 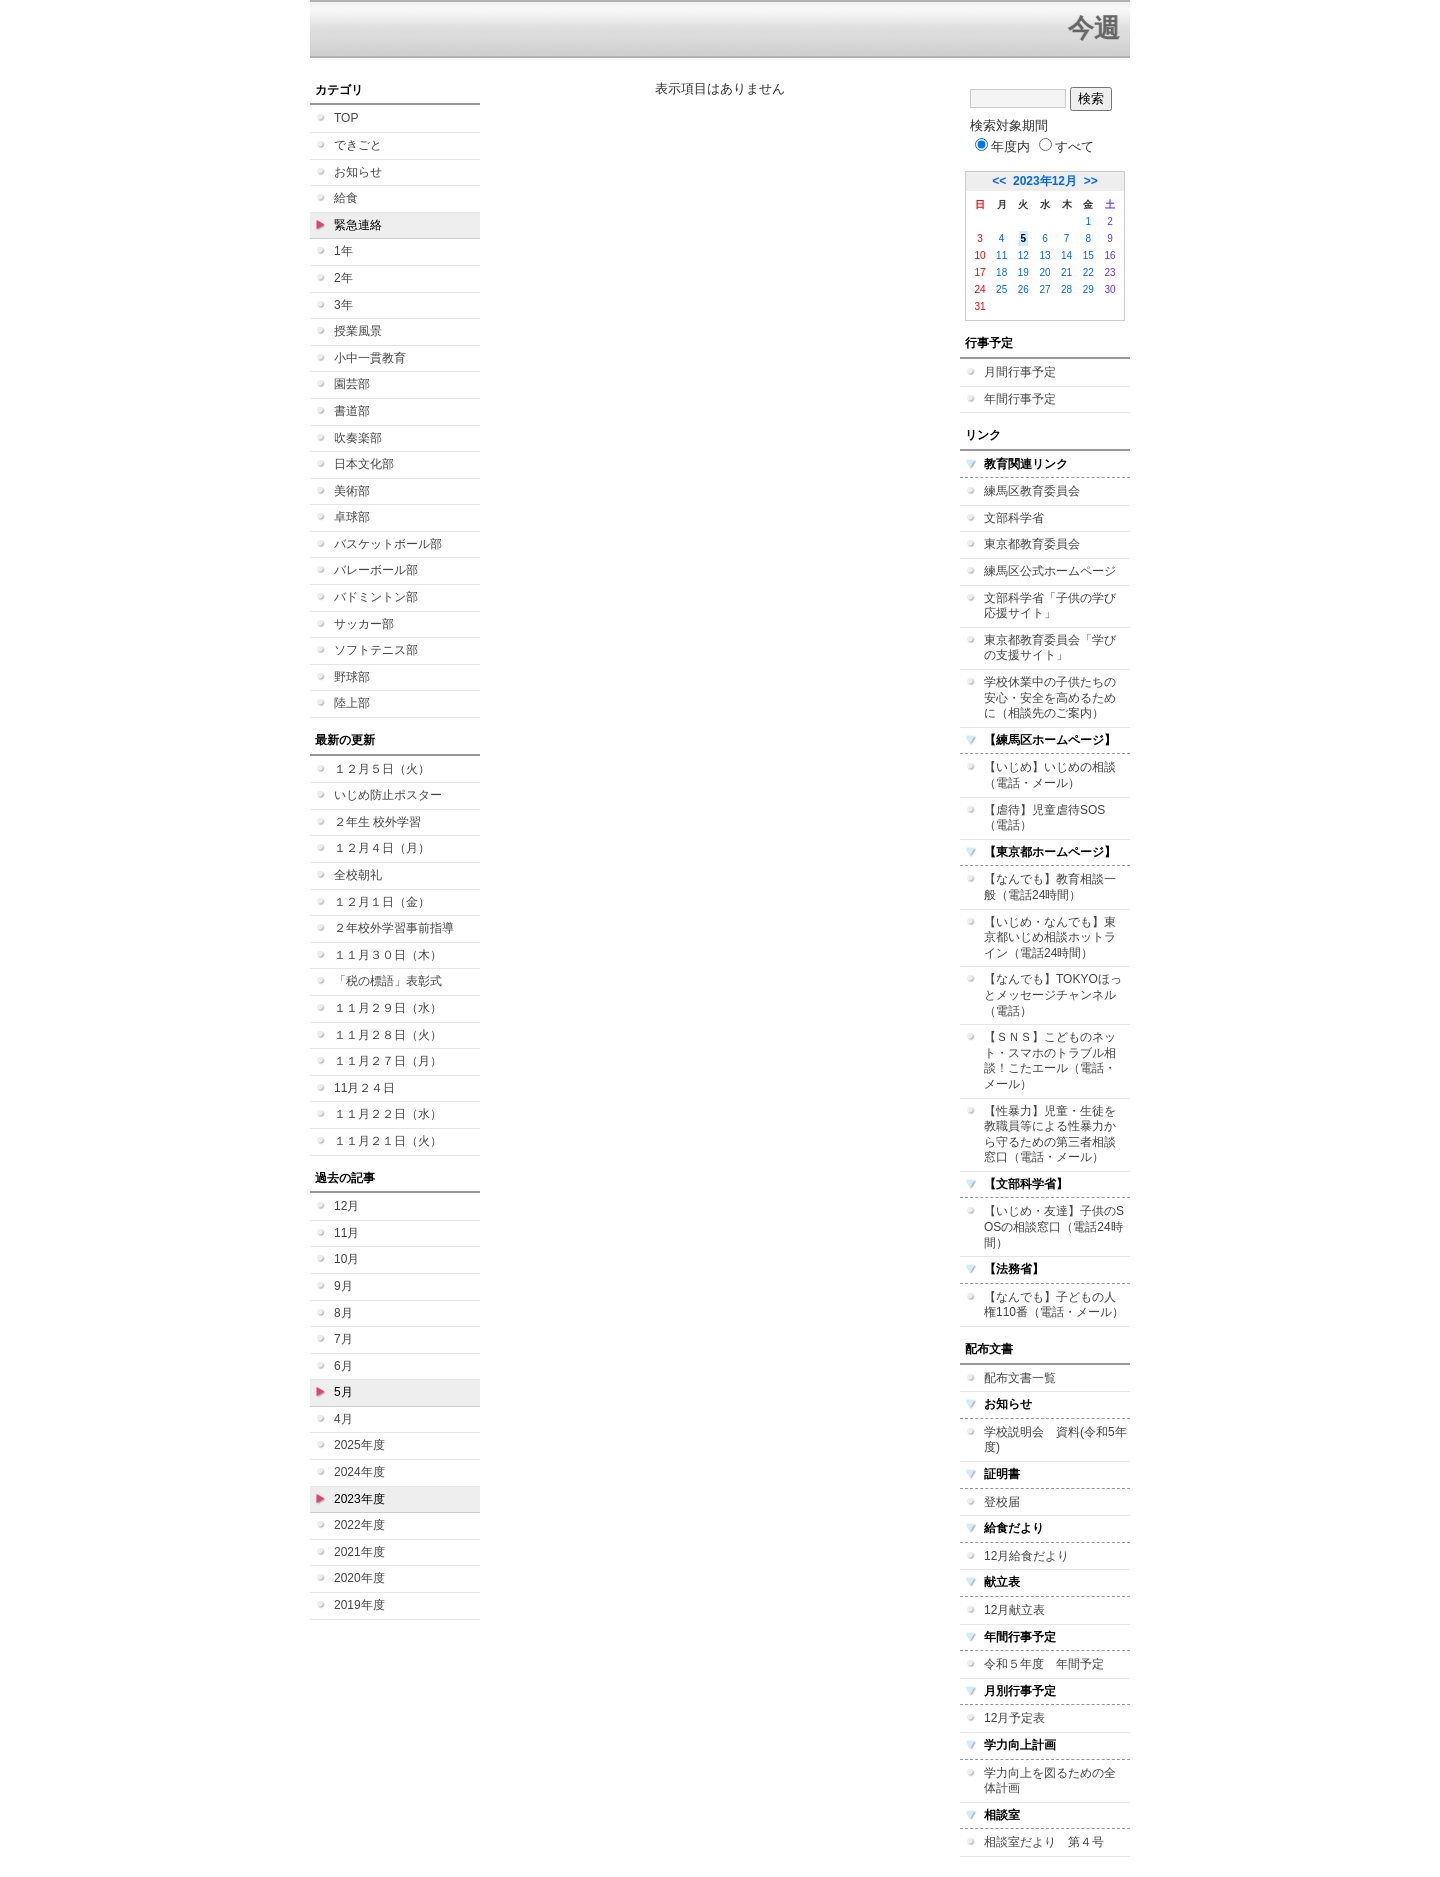 What do you see at coordinates (1020, 372) in the screenshot?
I see `月間行事予定` at bounding box center [1020, 372].